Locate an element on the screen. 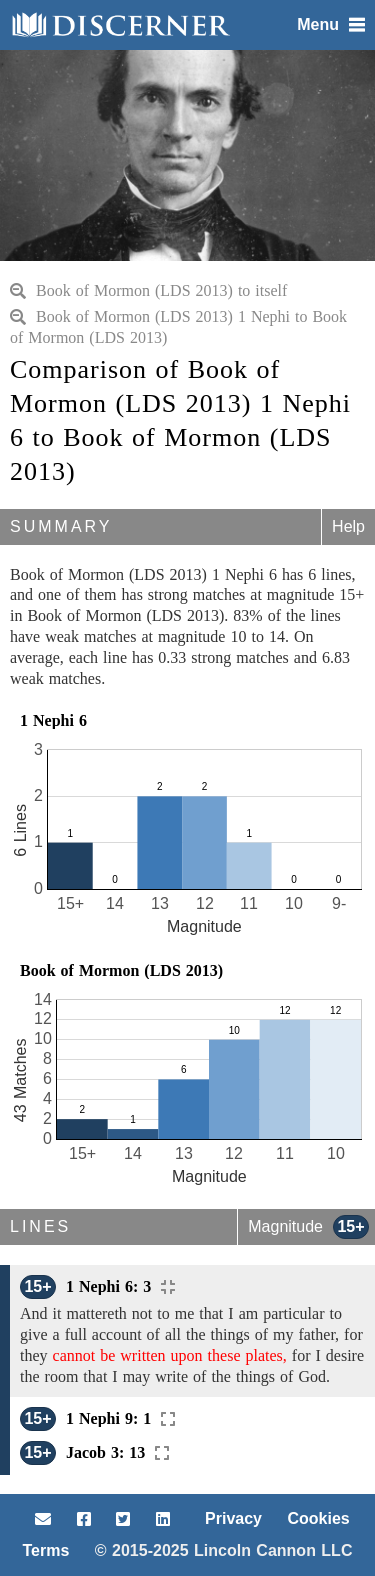 This screenshot has height=1576, width=375. Terms is located at coordinates (46, 1550).